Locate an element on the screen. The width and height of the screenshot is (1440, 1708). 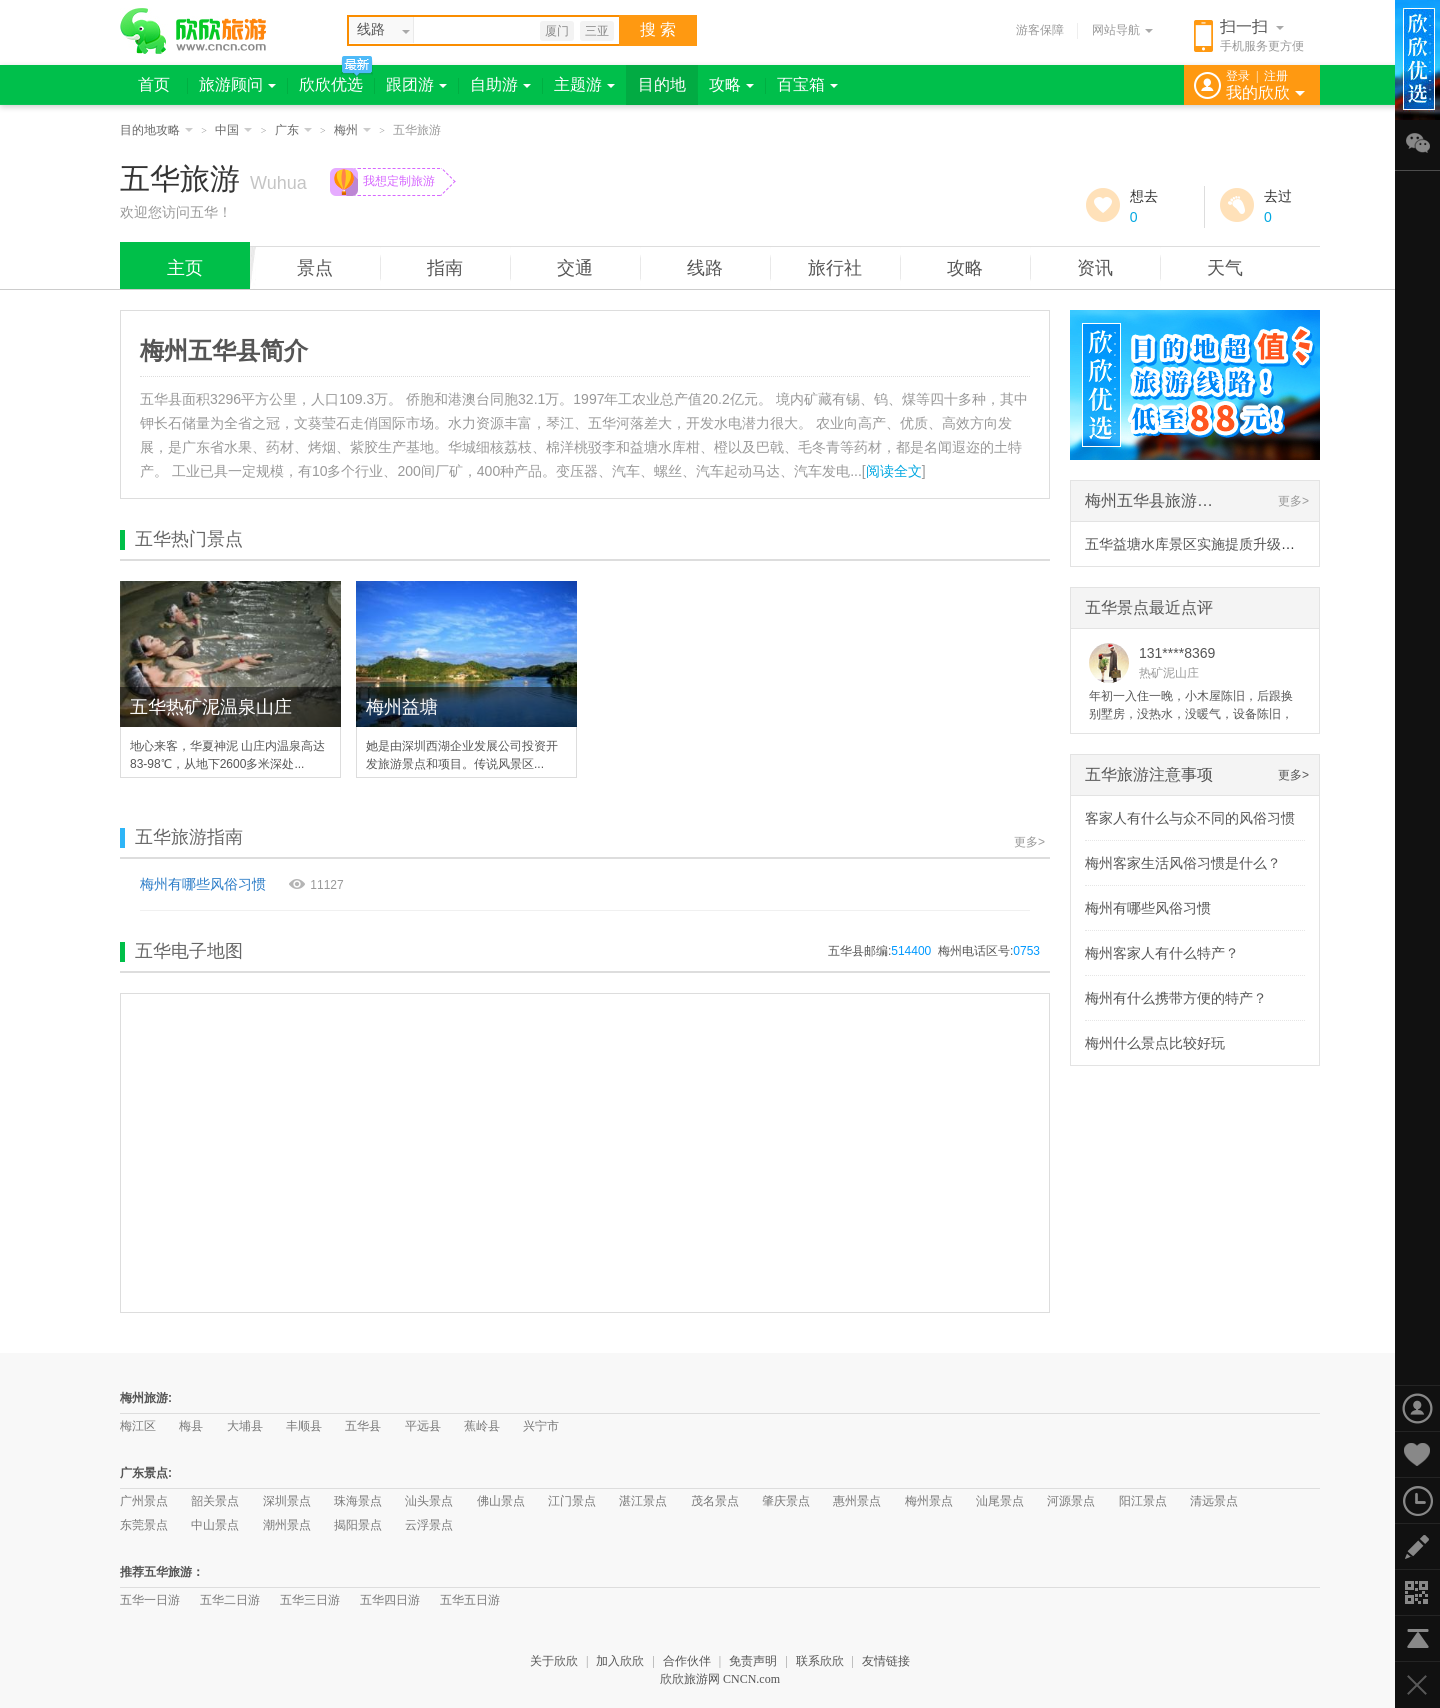
厦门 is located at coordinates (557, 31).